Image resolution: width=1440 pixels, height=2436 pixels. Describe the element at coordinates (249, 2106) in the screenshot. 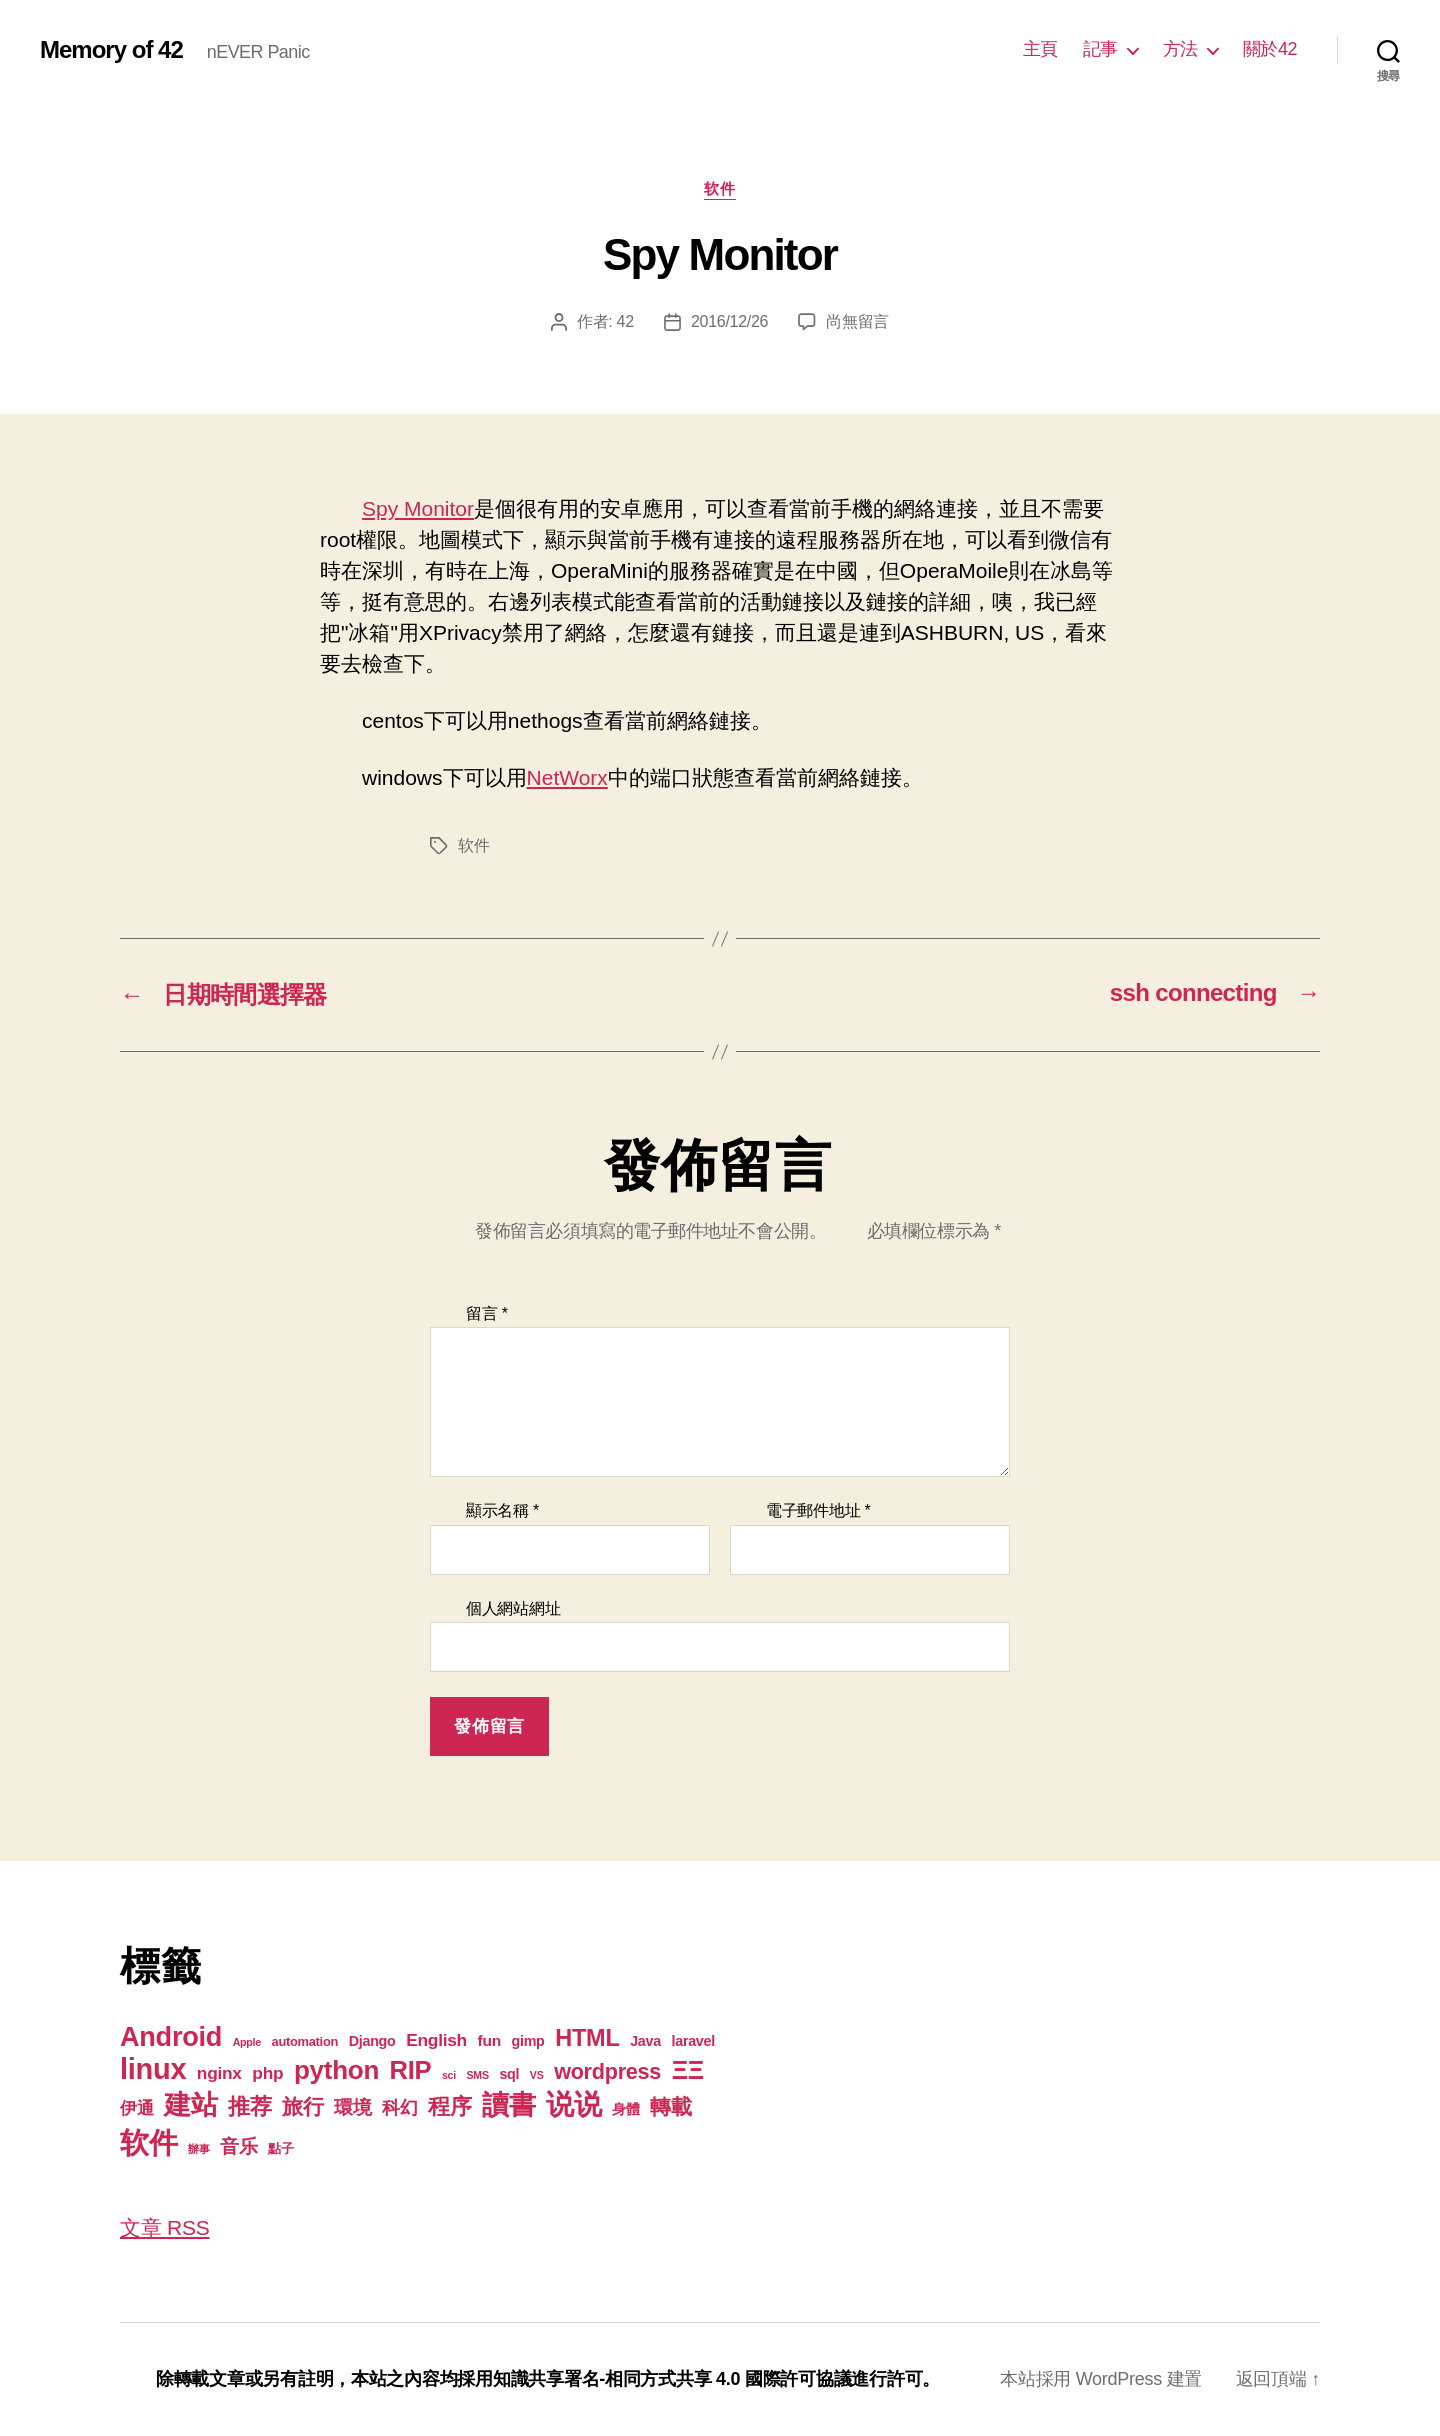

I see `推荐 [推荐 (17 個項目)]` at that location.